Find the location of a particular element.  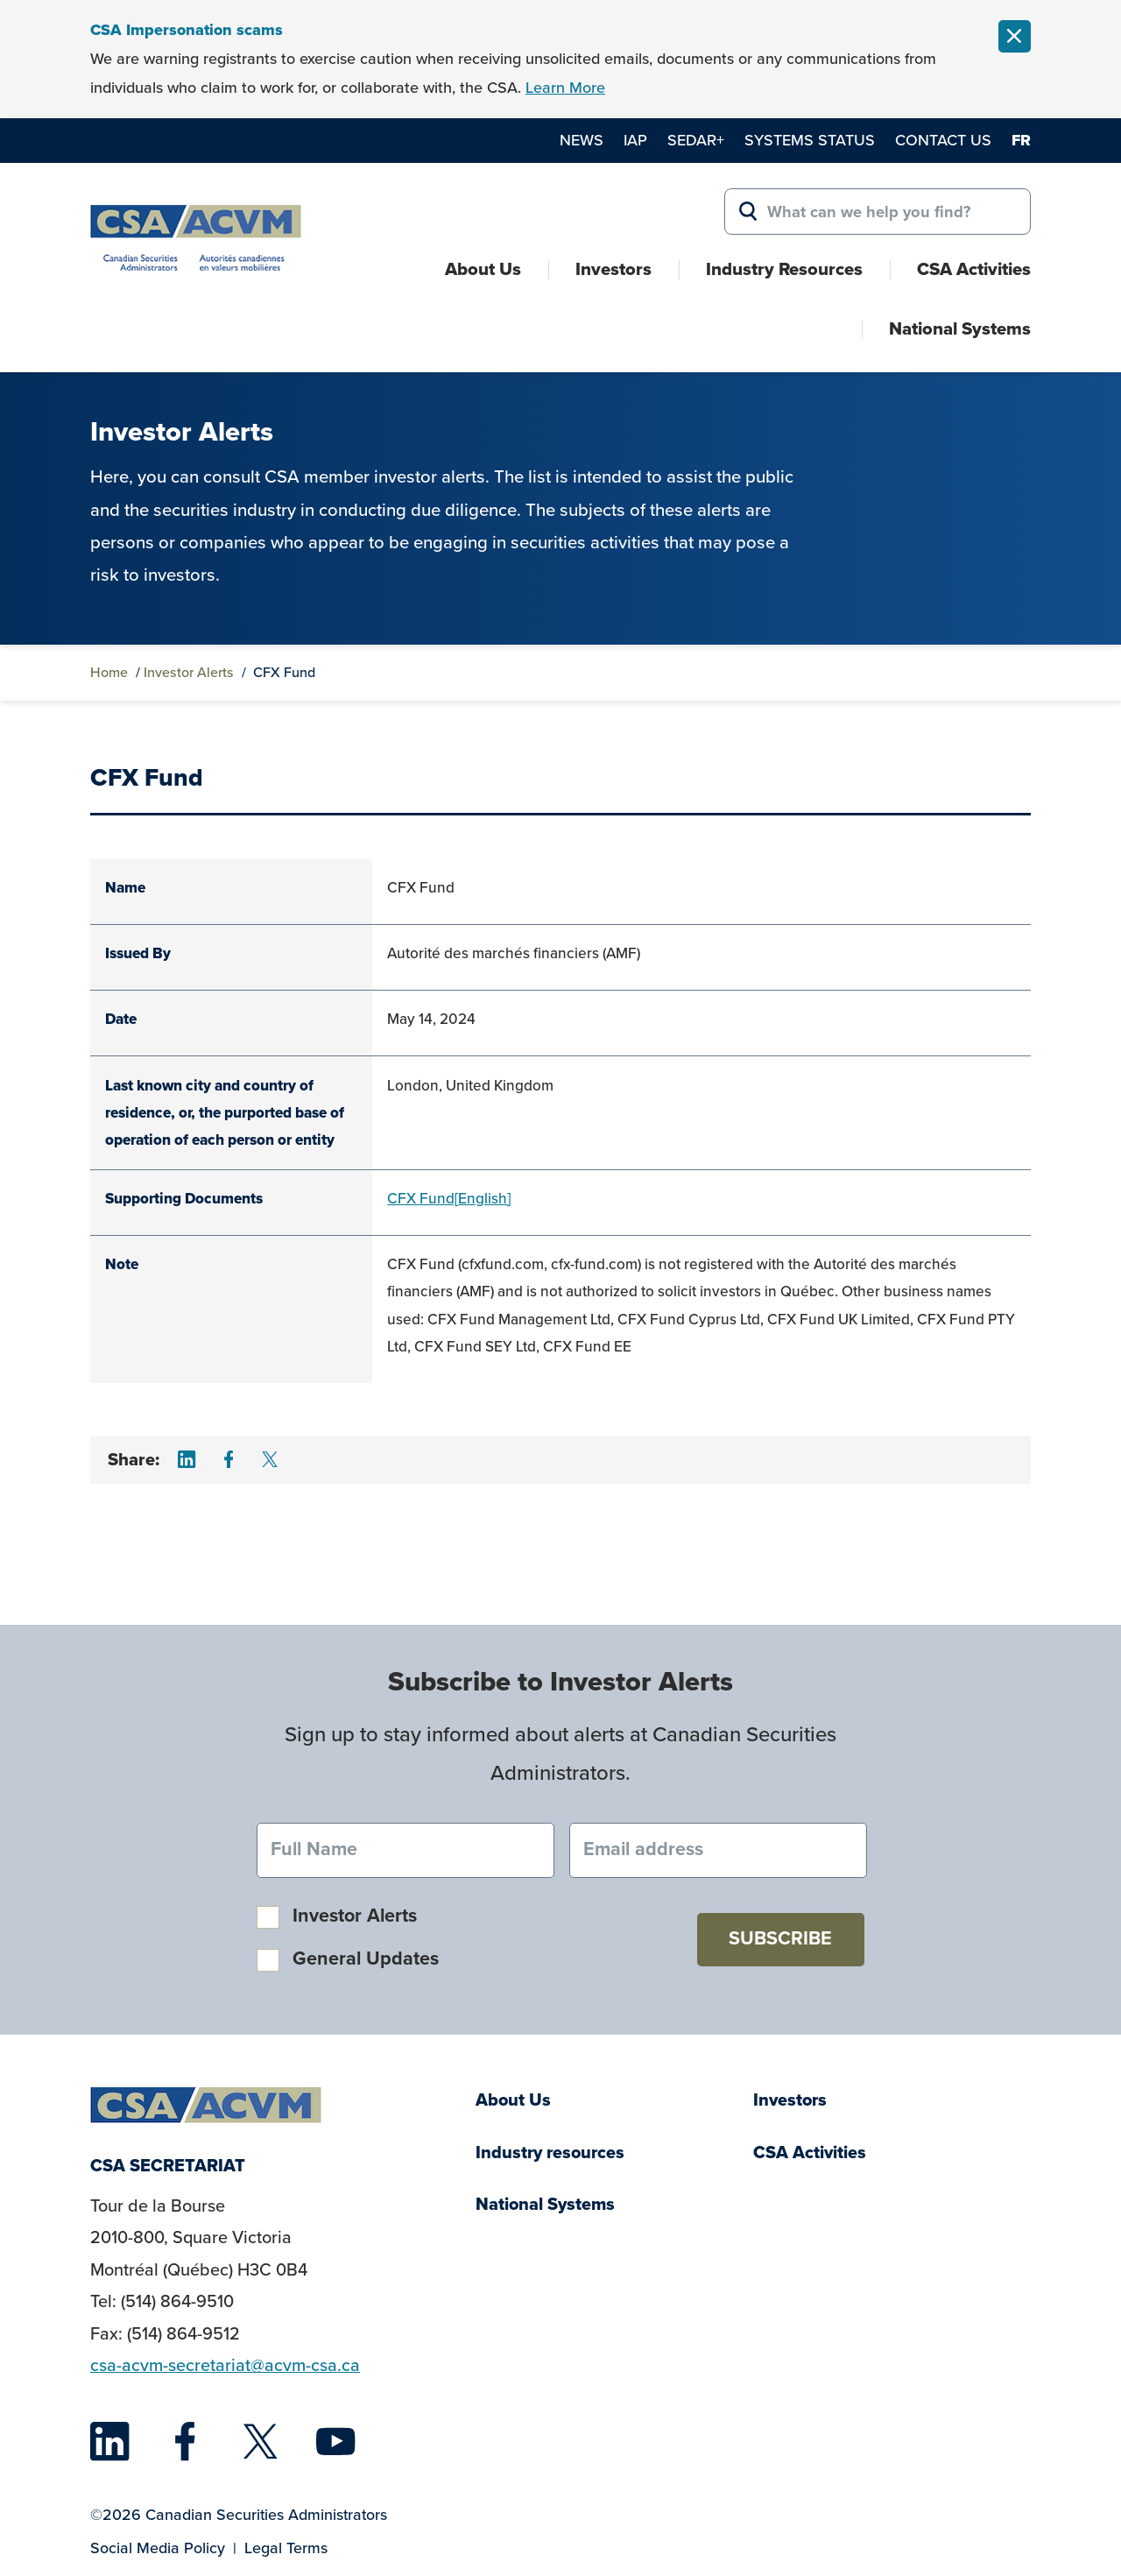

National Systems is located at coordinates (960, 328).